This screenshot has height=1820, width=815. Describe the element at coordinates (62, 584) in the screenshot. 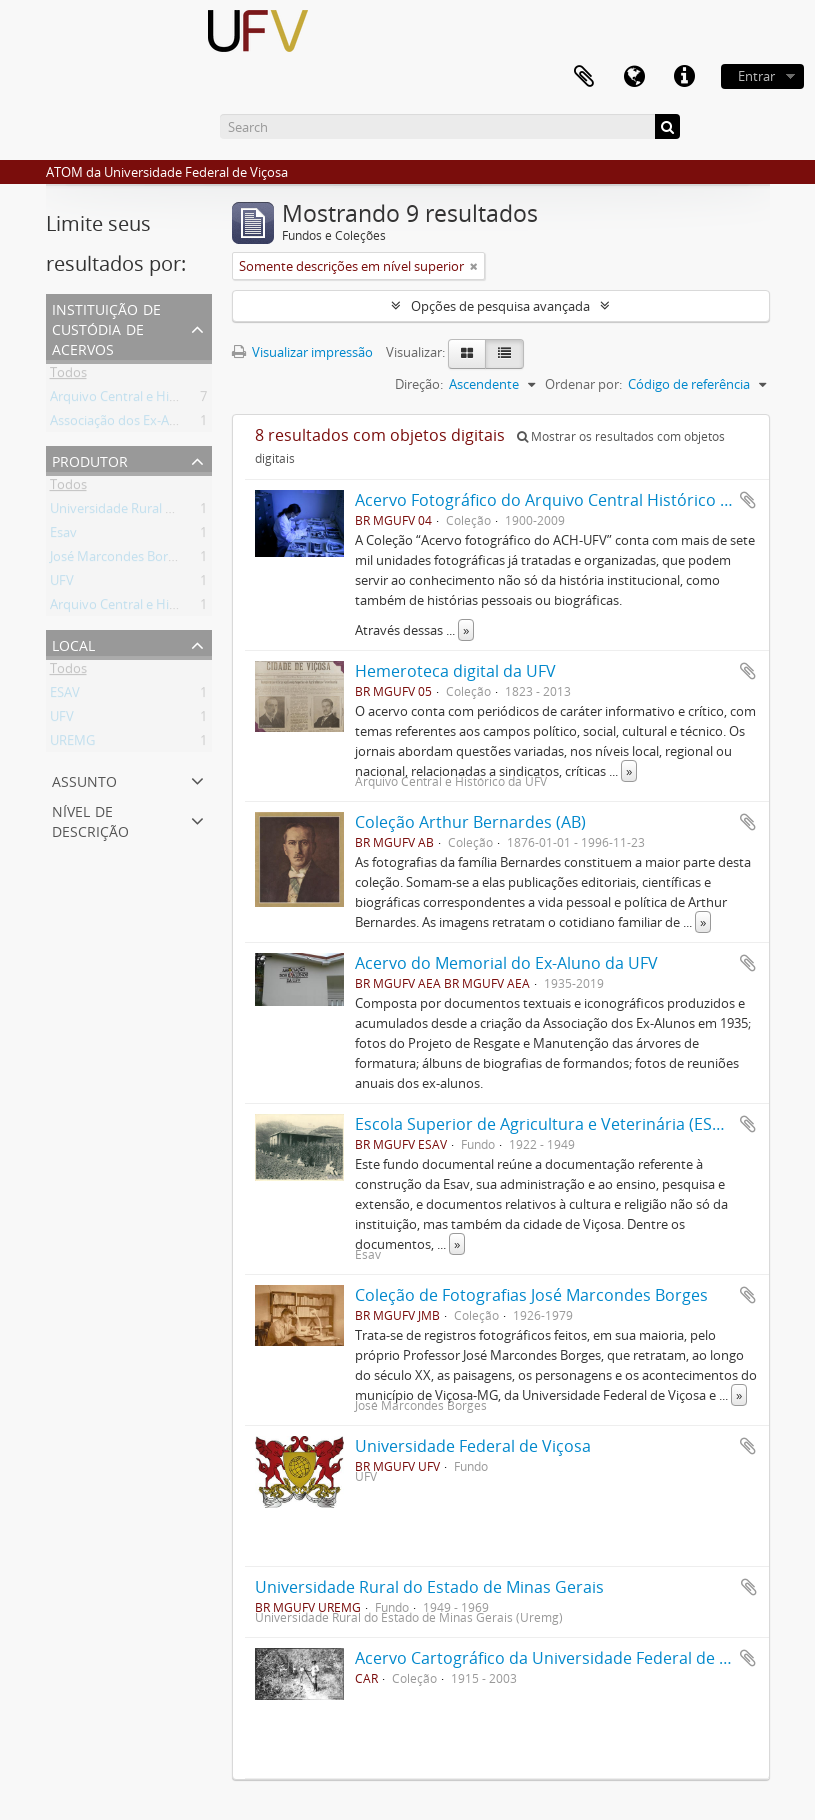

I see `UFV` at that location.